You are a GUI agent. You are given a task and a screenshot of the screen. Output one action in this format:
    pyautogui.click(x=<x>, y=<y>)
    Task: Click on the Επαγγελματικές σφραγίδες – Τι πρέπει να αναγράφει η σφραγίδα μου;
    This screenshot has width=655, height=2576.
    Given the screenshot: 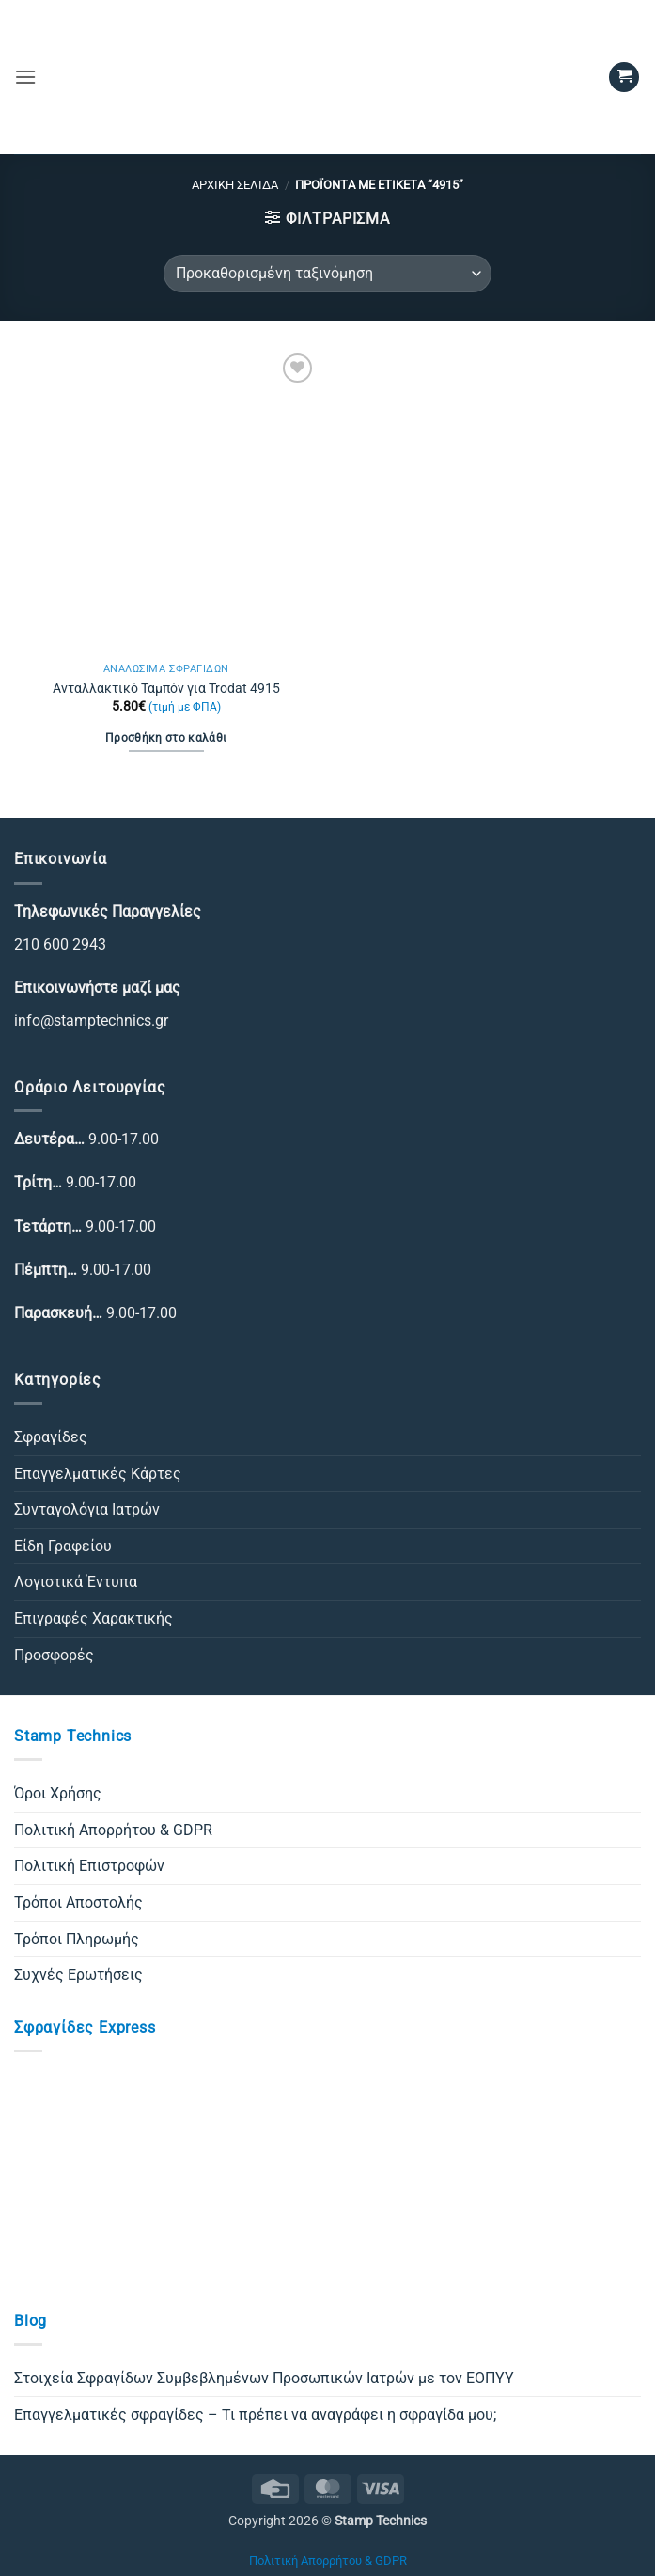 What is the action you would take?
    pyautogui.click(x=255, y=2415)
    